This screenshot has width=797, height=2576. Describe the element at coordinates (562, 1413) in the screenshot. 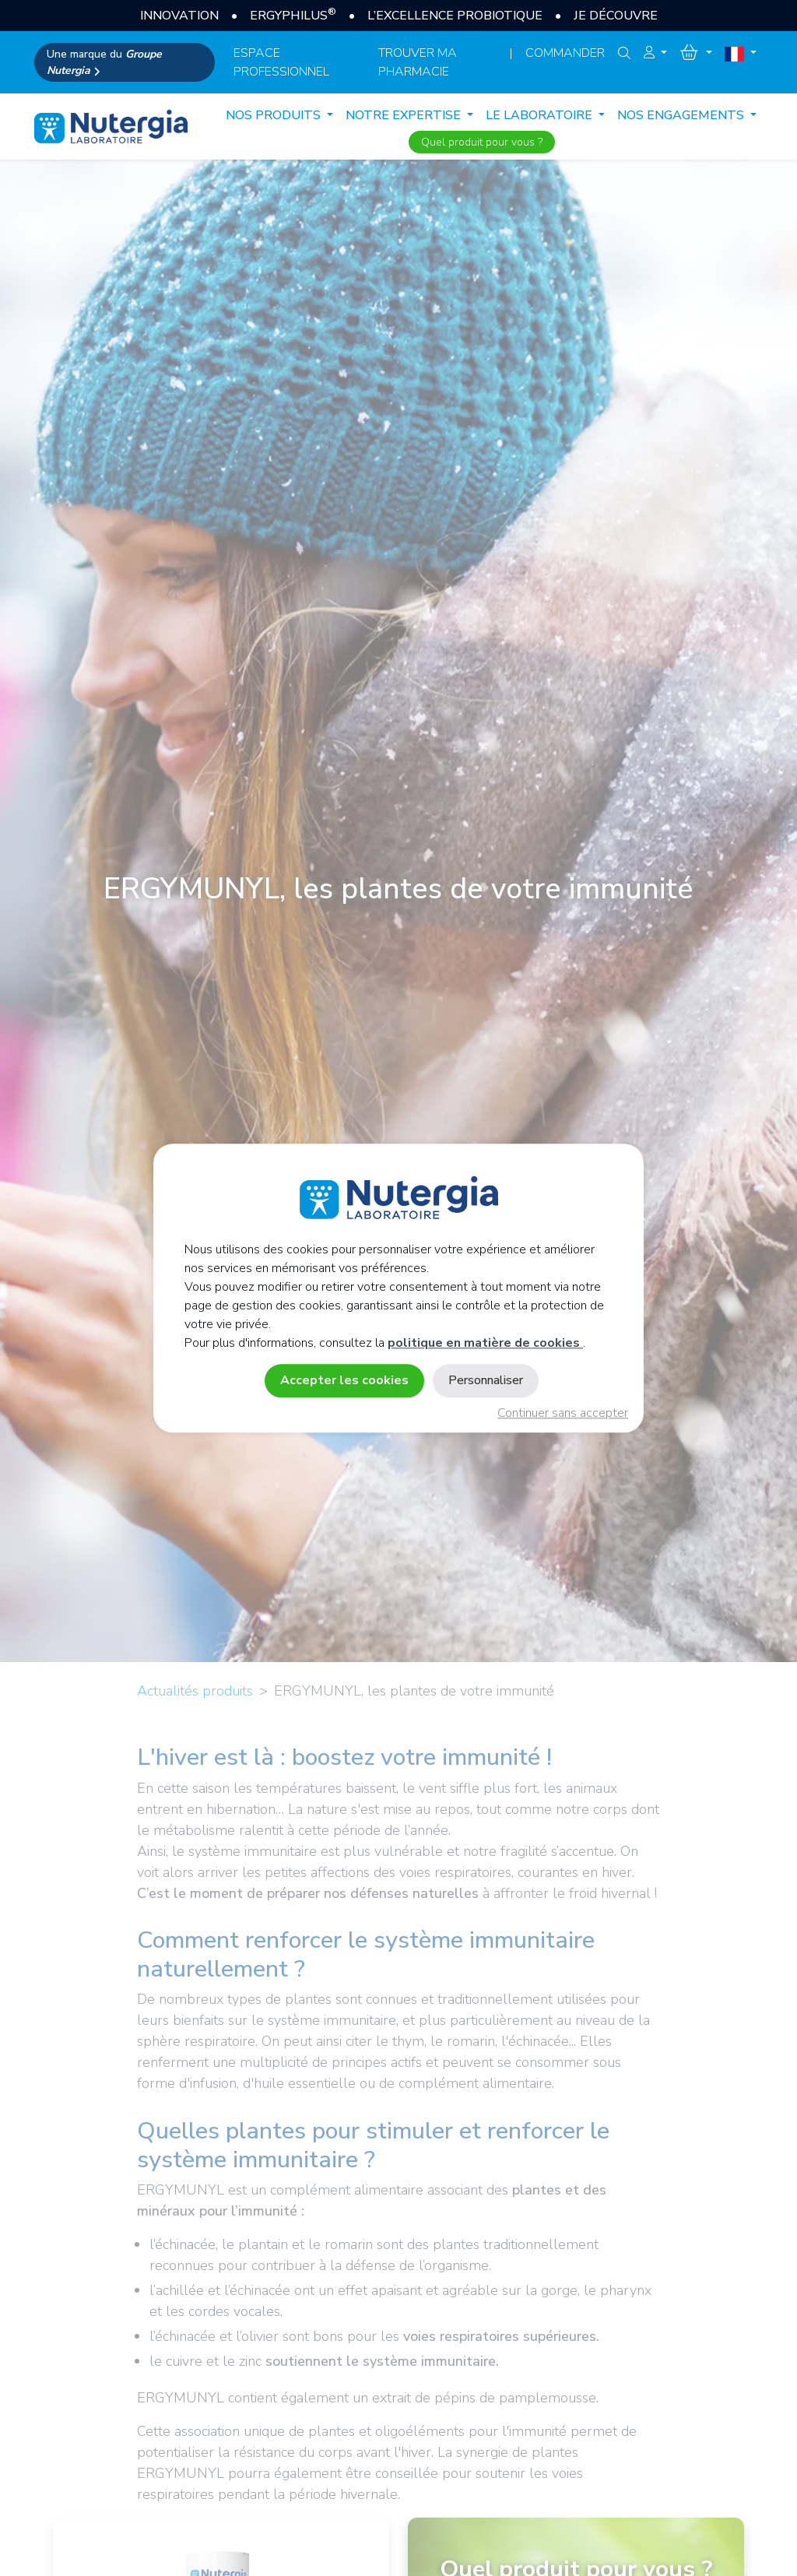

I see `Continuer sans accepter` at that location.